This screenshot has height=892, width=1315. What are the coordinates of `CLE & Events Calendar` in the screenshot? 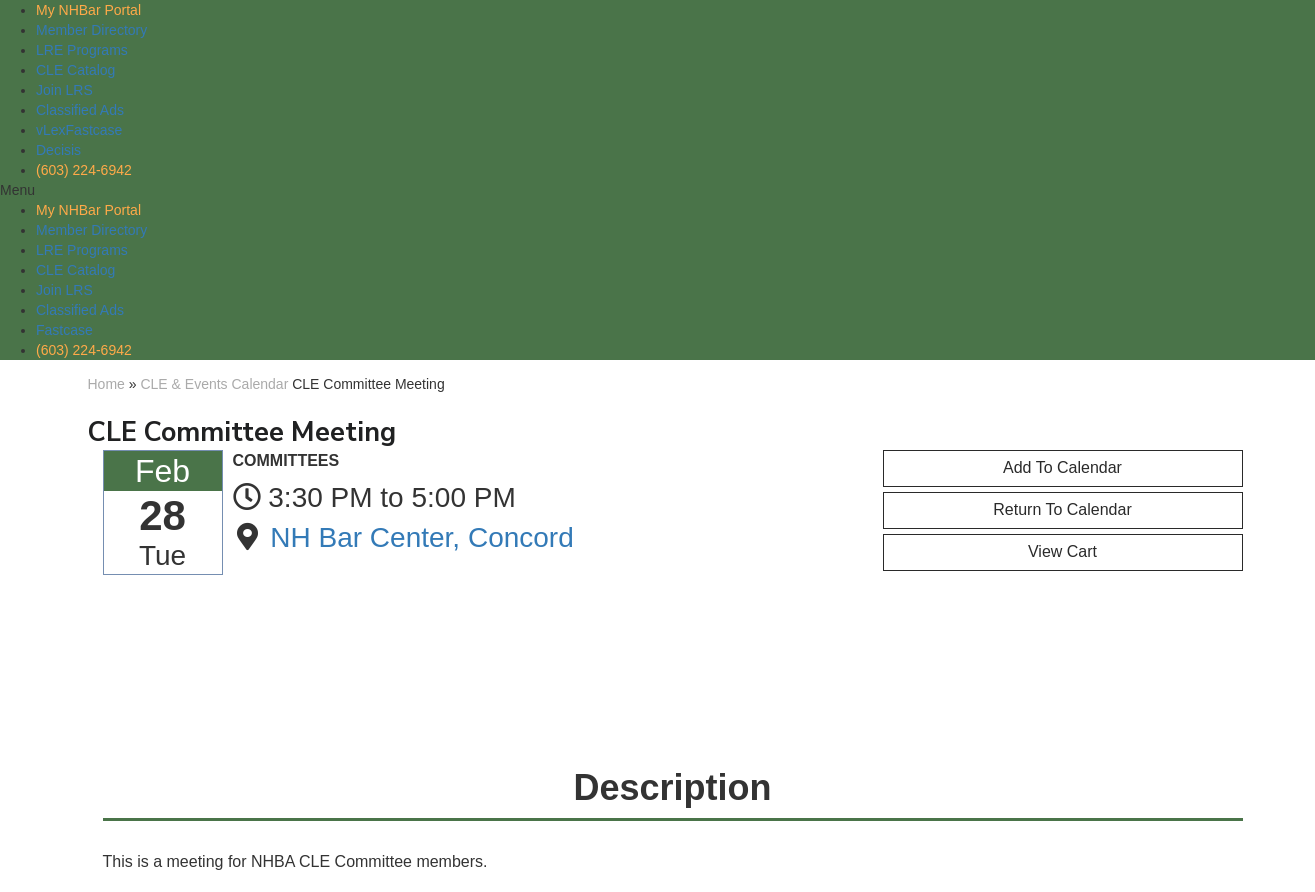 It's located at (214, 384).